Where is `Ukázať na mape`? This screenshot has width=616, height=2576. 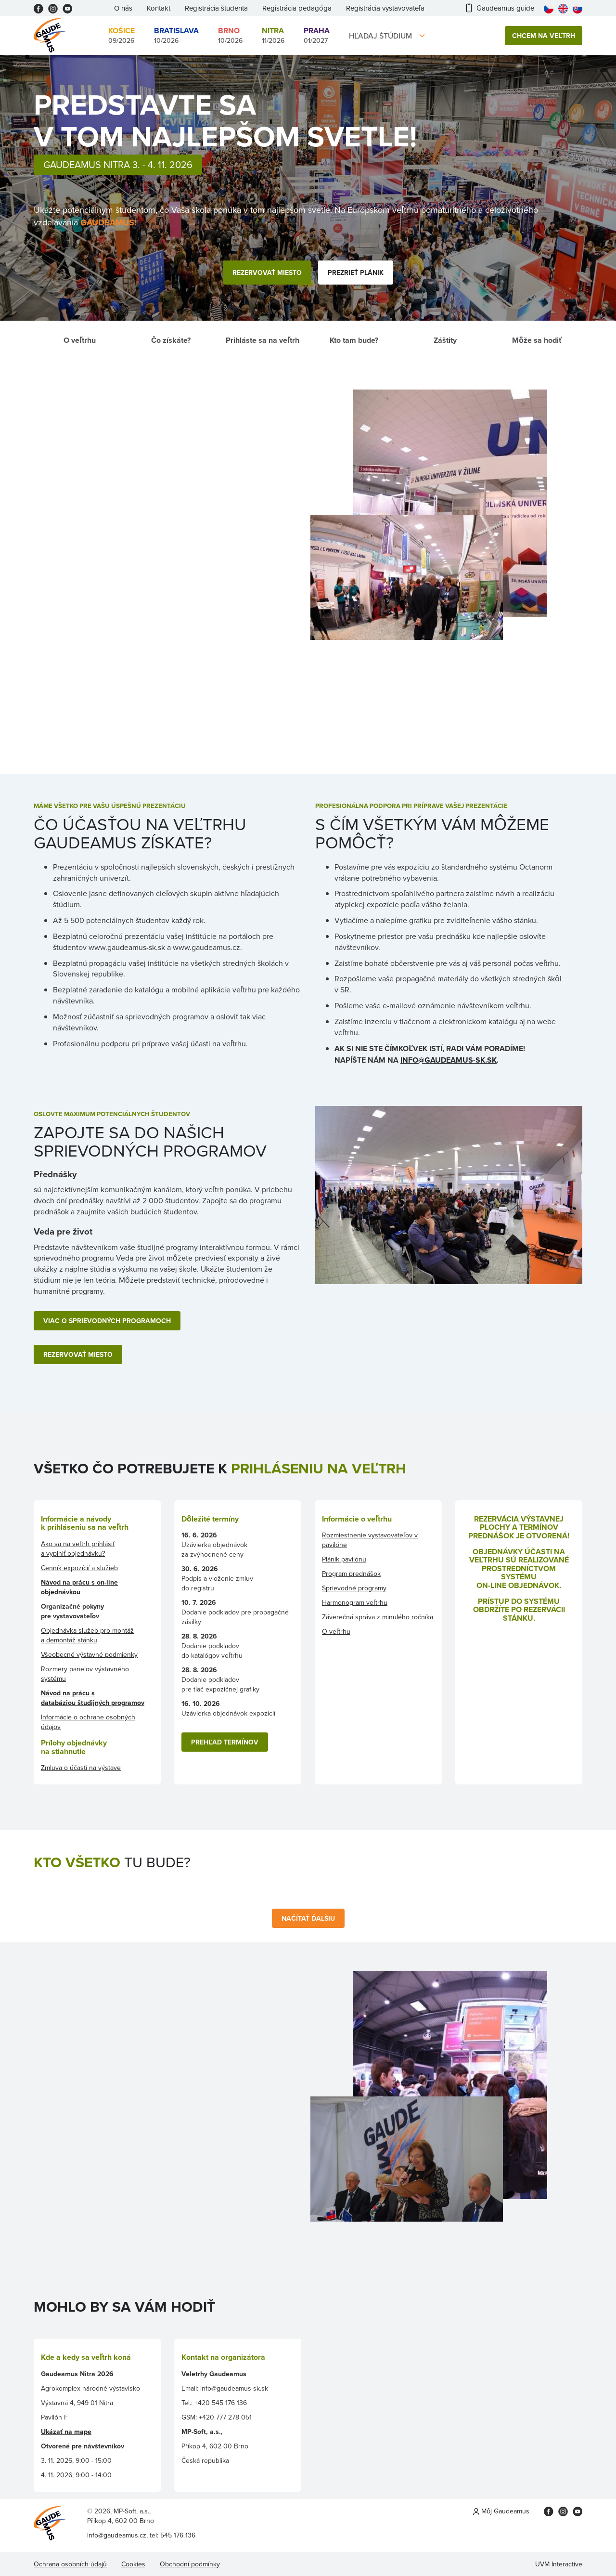 Ukázať na mape is located at coordinates (66, 2431).